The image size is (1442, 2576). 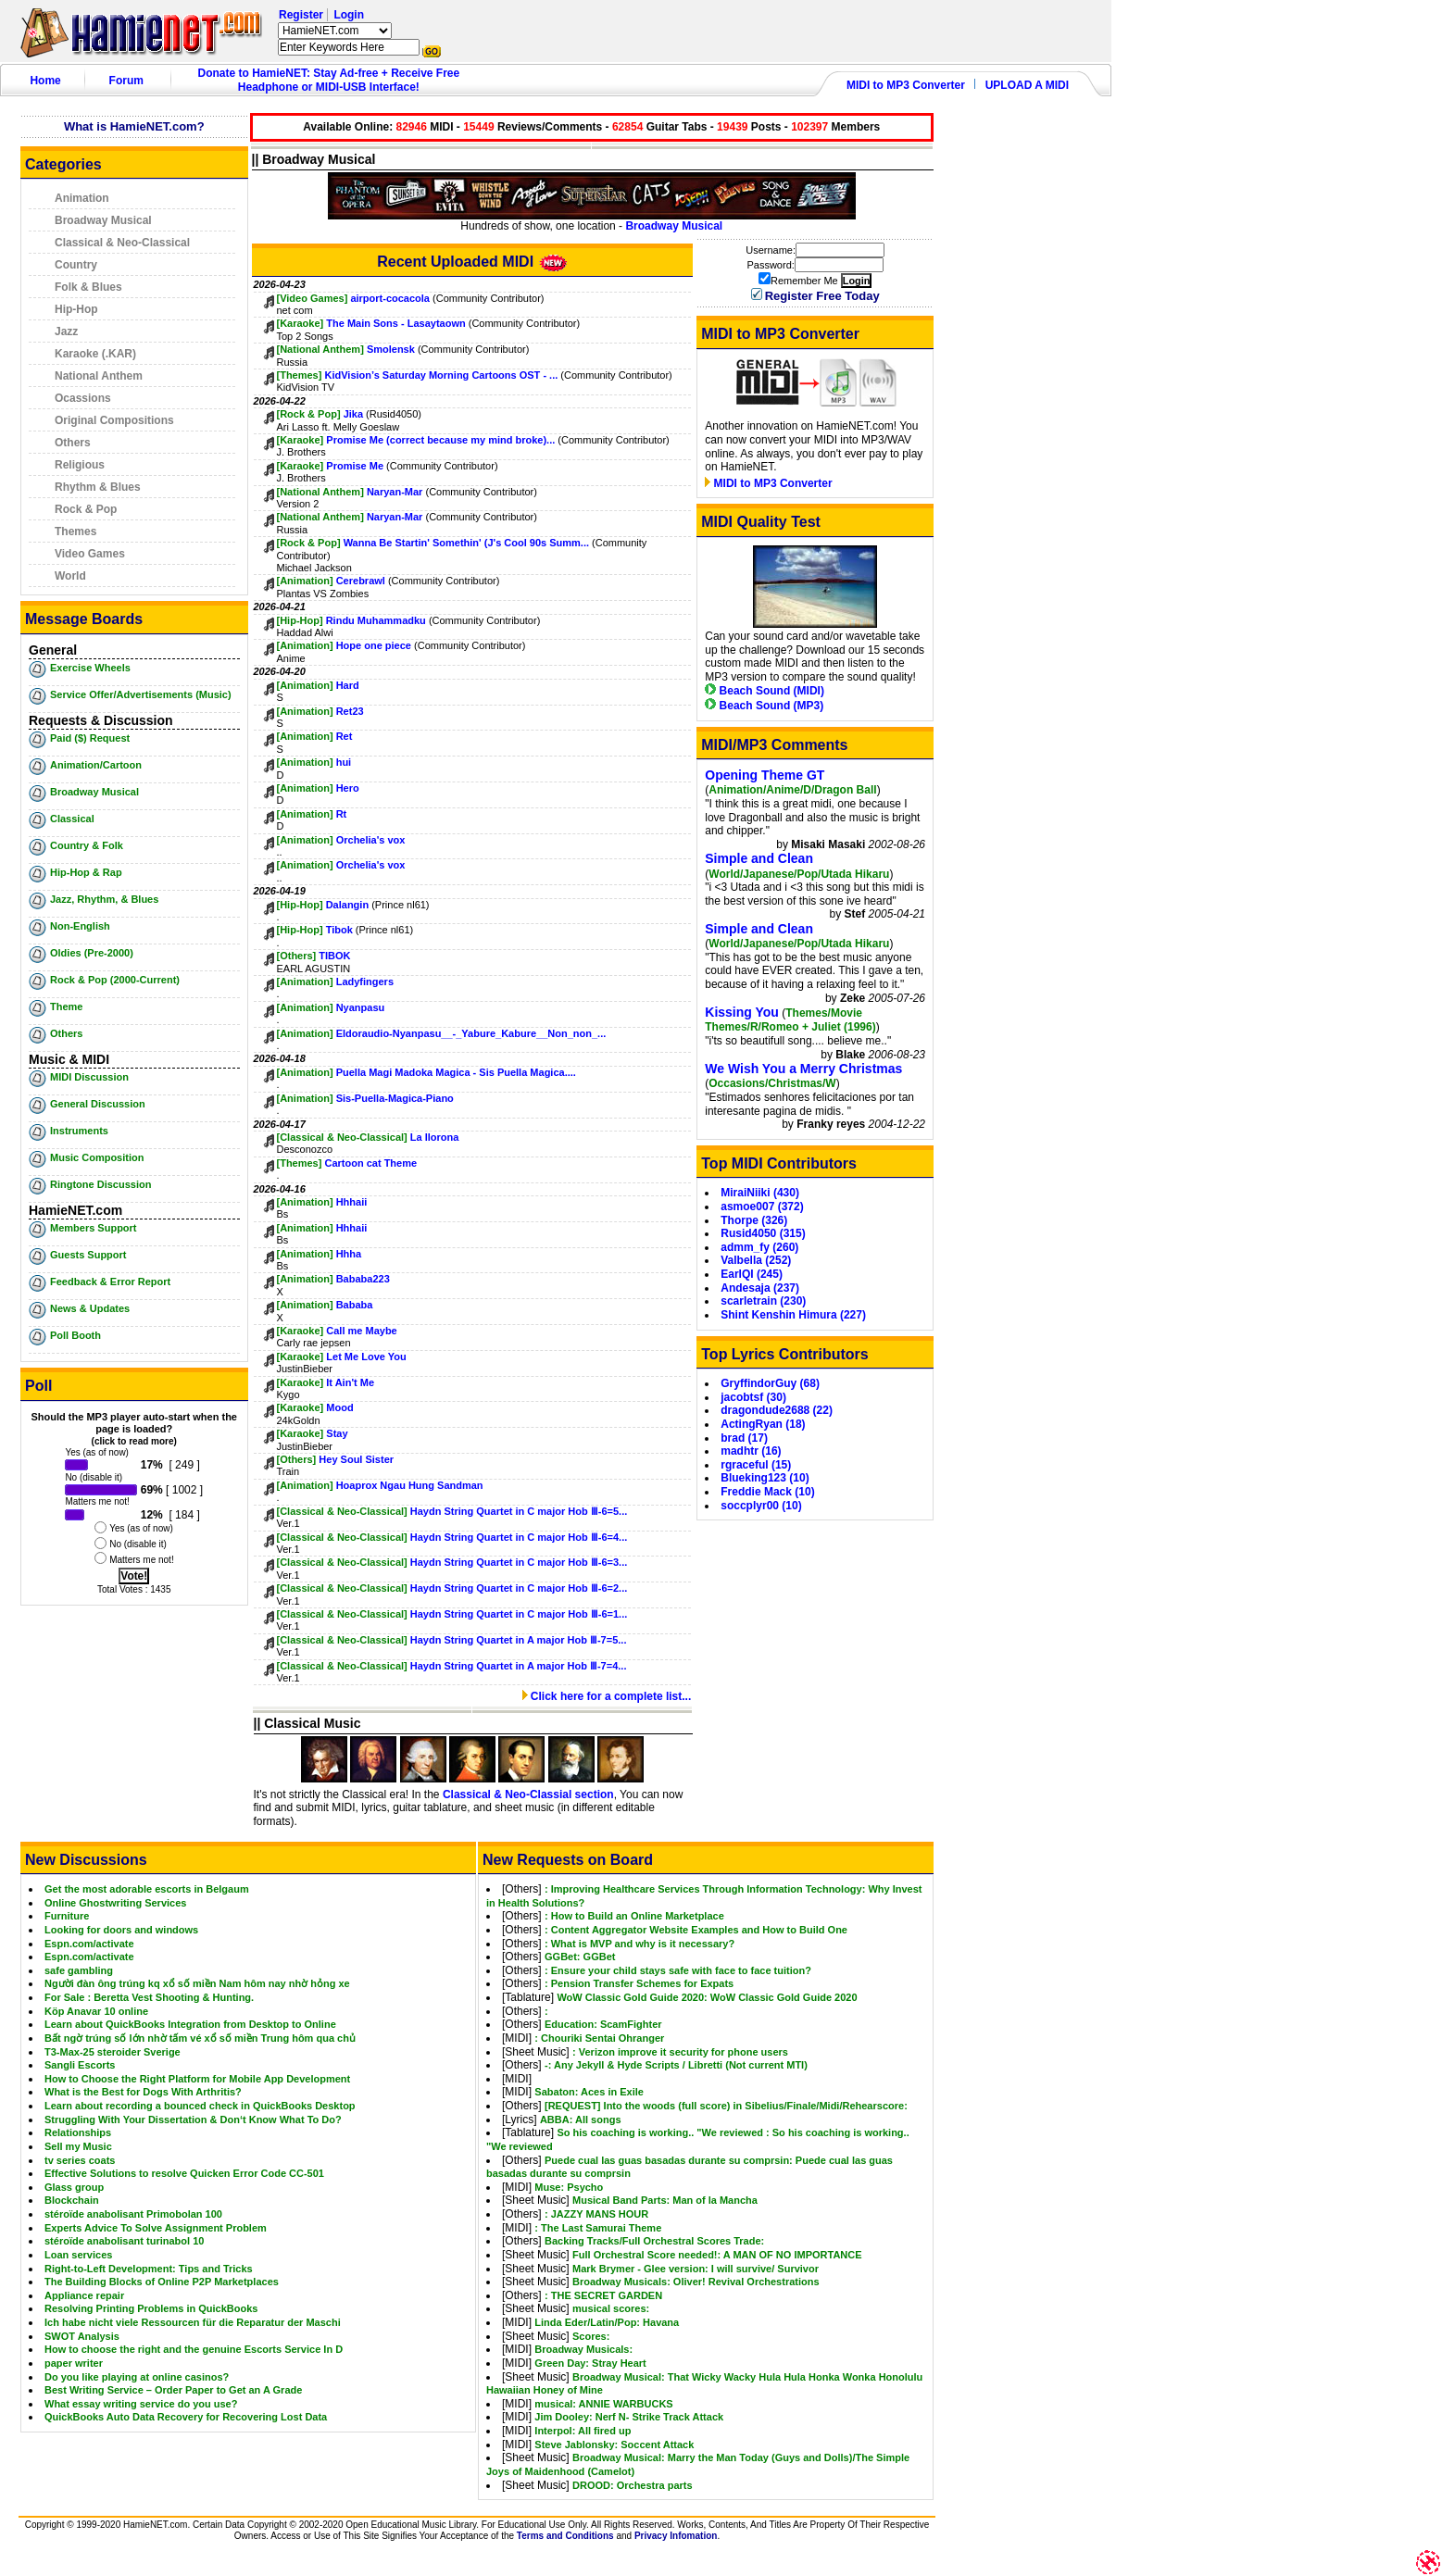 I want to click on : Verizon improve it security for phone users, so click(x=680, y=2051).